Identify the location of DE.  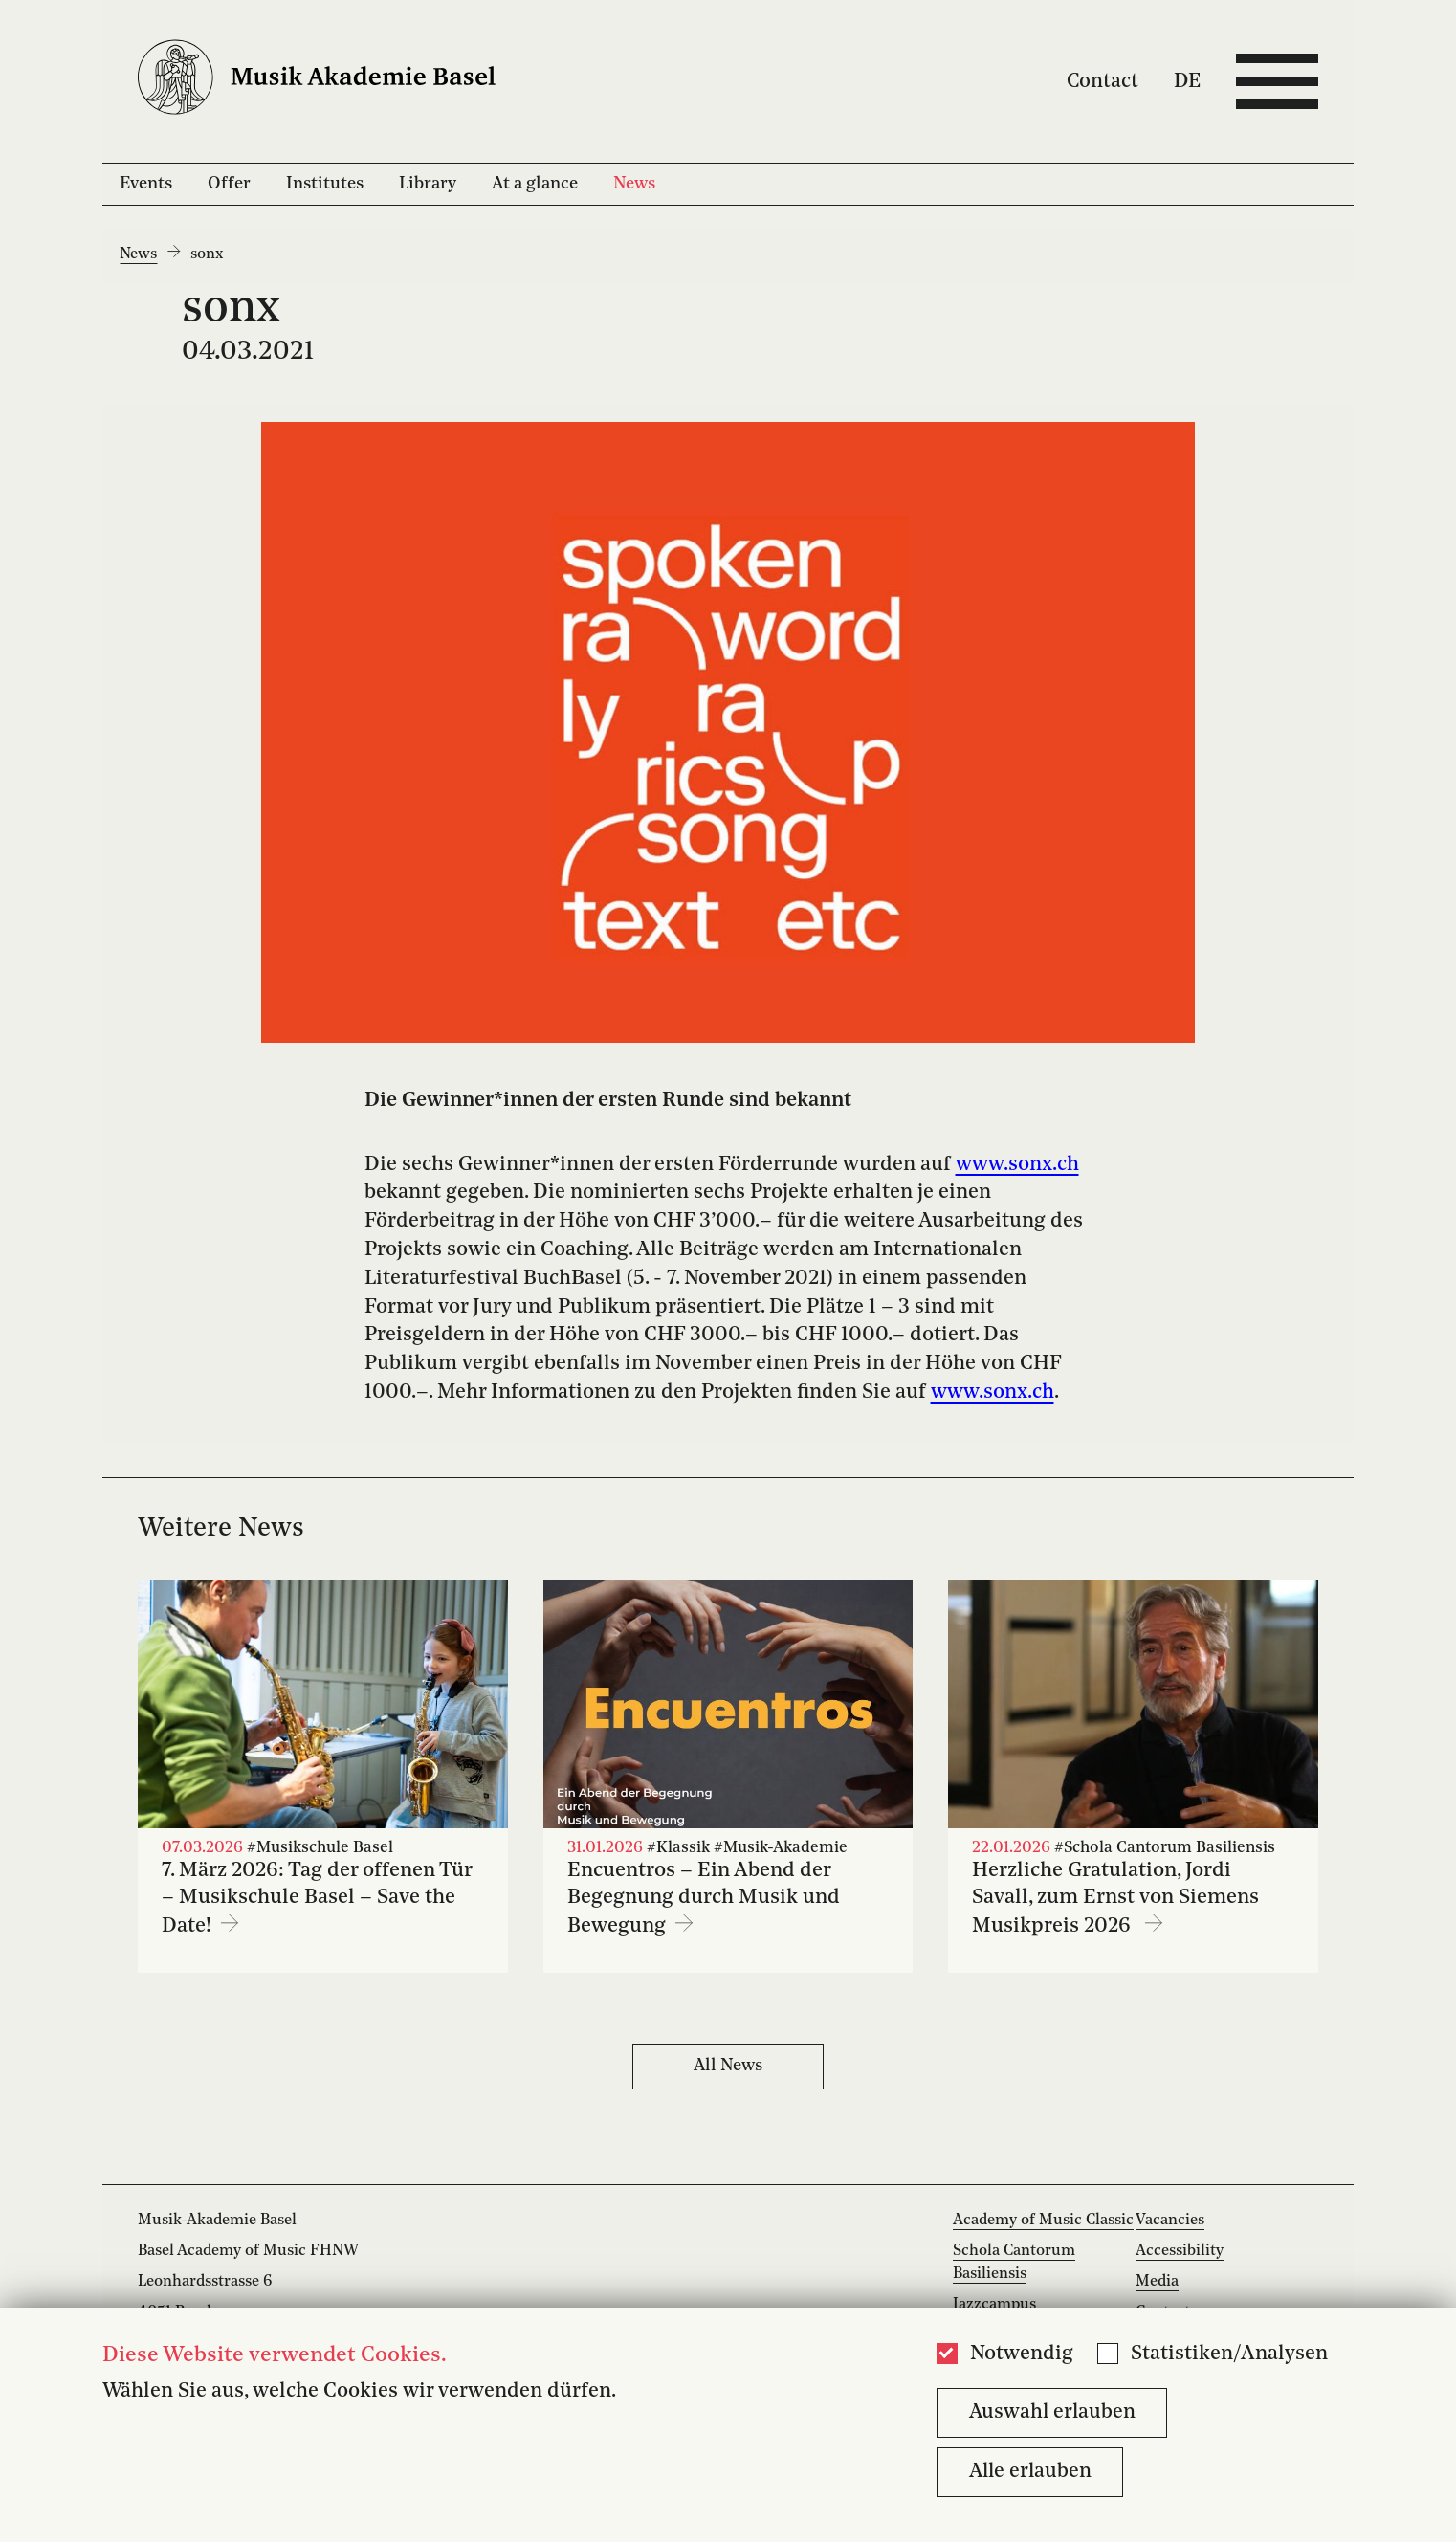
(1187, 81).